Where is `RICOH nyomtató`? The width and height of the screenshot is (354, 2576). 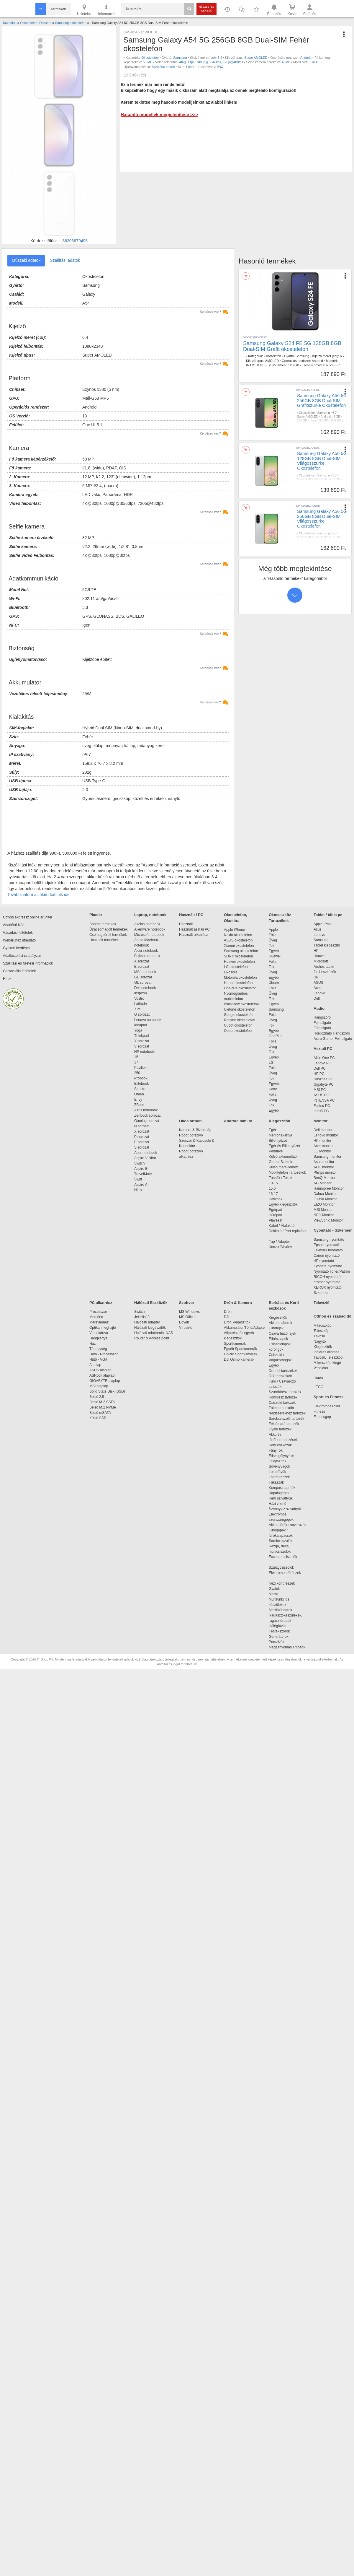
RICOH nyomtató is located at coordinates (327, 1277).